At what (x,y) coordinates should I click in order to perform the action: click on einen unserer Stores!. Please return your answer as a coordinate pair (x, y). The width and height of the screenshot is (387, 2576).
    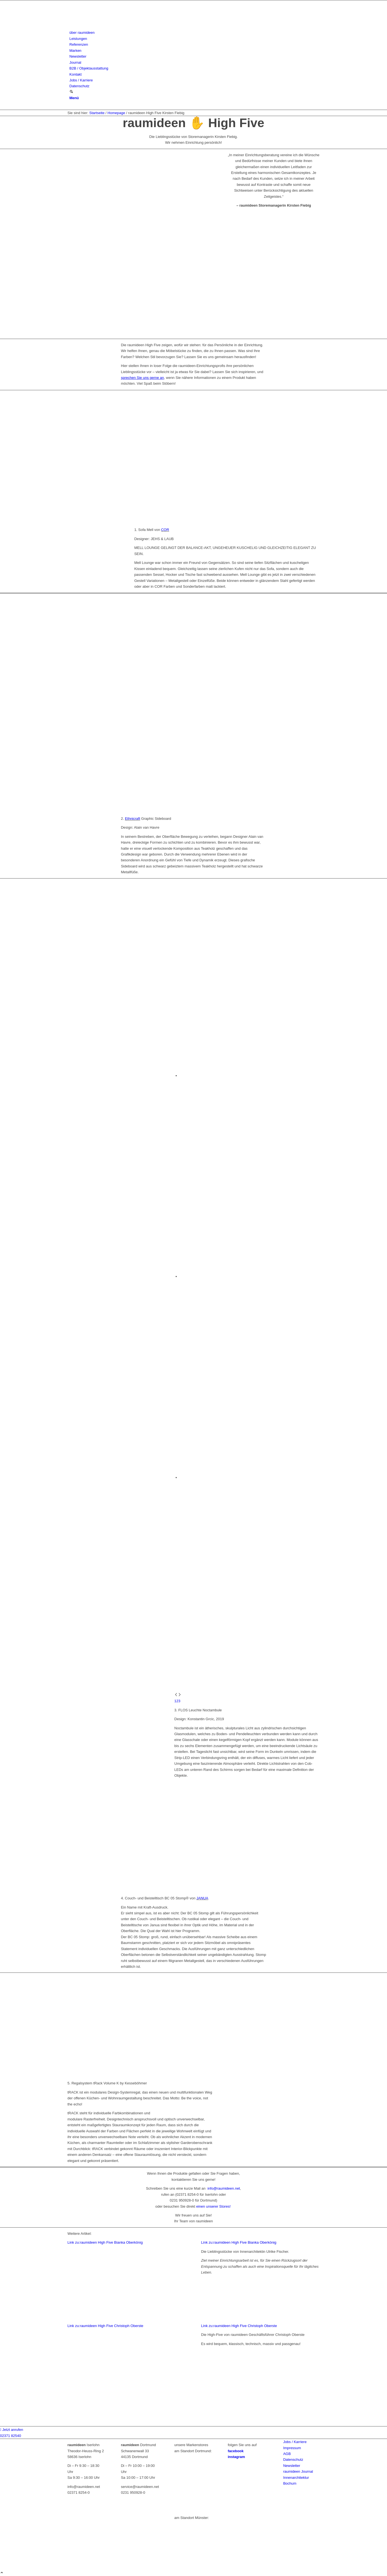
    Looking at the image, I should click on (214, 2206).